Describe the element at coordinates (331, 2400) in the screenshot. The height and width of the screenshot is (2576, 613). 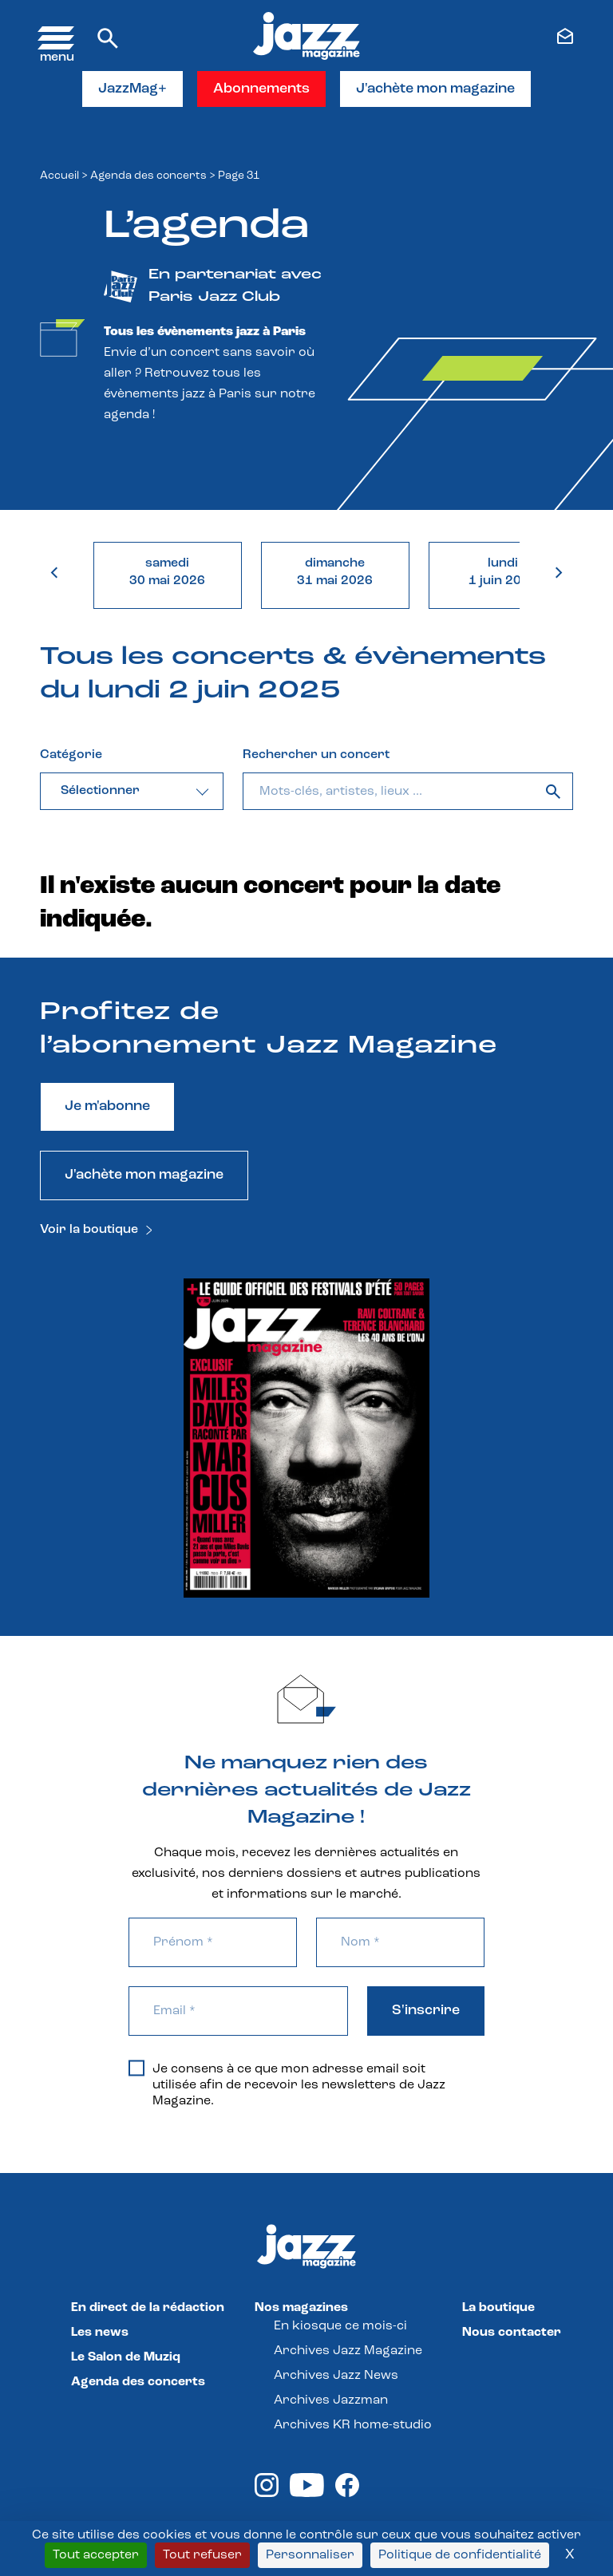
I see `Archives Jazzman` at that location.